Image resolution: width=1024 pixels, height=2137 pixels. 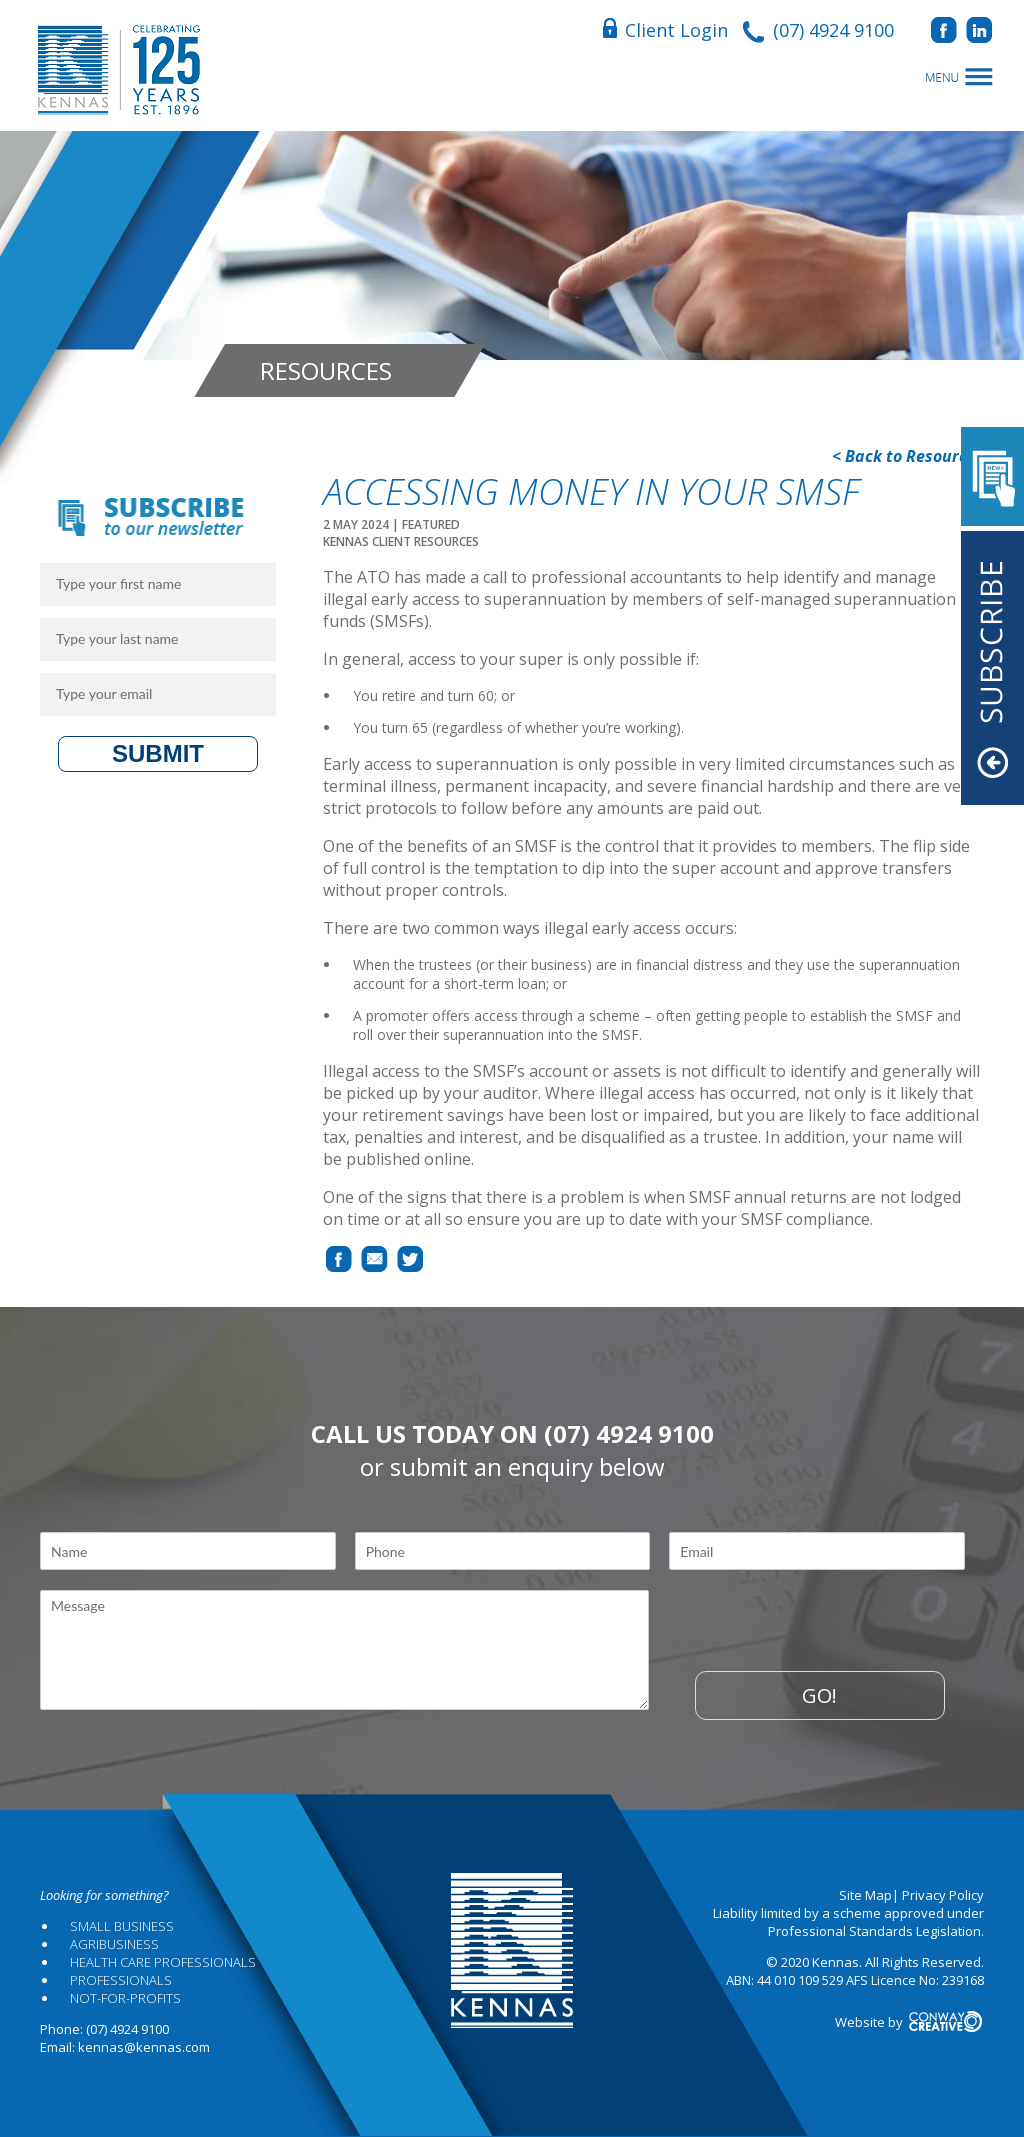 I want to click on Submit, so click(x=158, y=753).